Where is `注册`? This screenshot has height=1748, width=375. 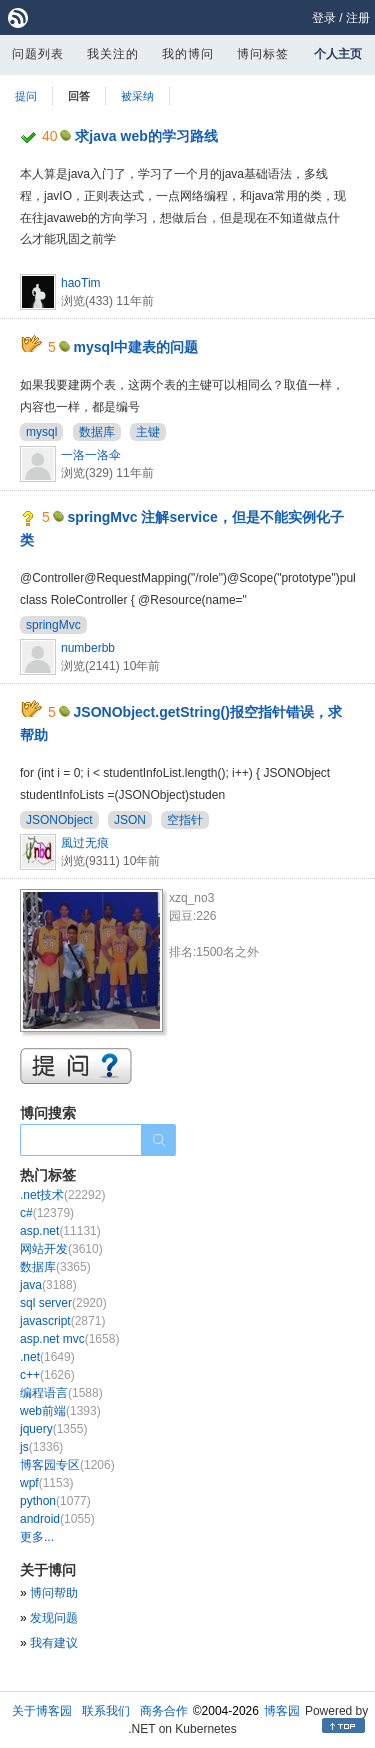
注册 is located at coordinates (358, 18).